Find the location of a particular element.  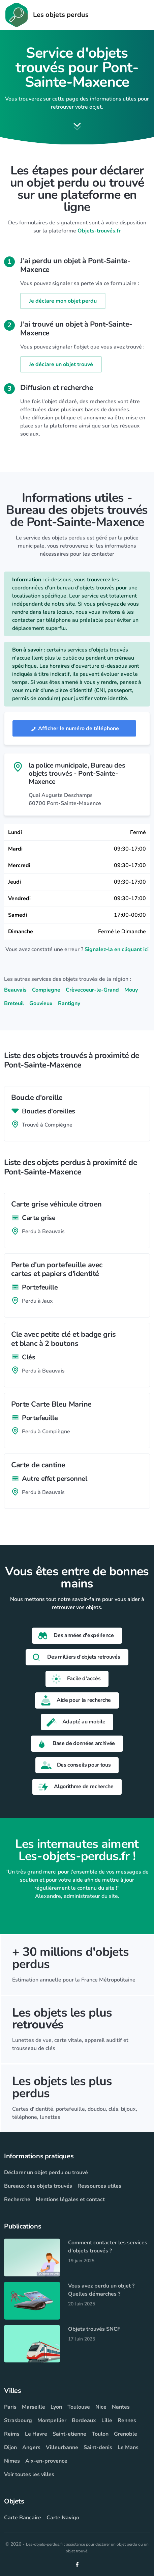

Carte Bancaire is located at coordinates (22, 2517).